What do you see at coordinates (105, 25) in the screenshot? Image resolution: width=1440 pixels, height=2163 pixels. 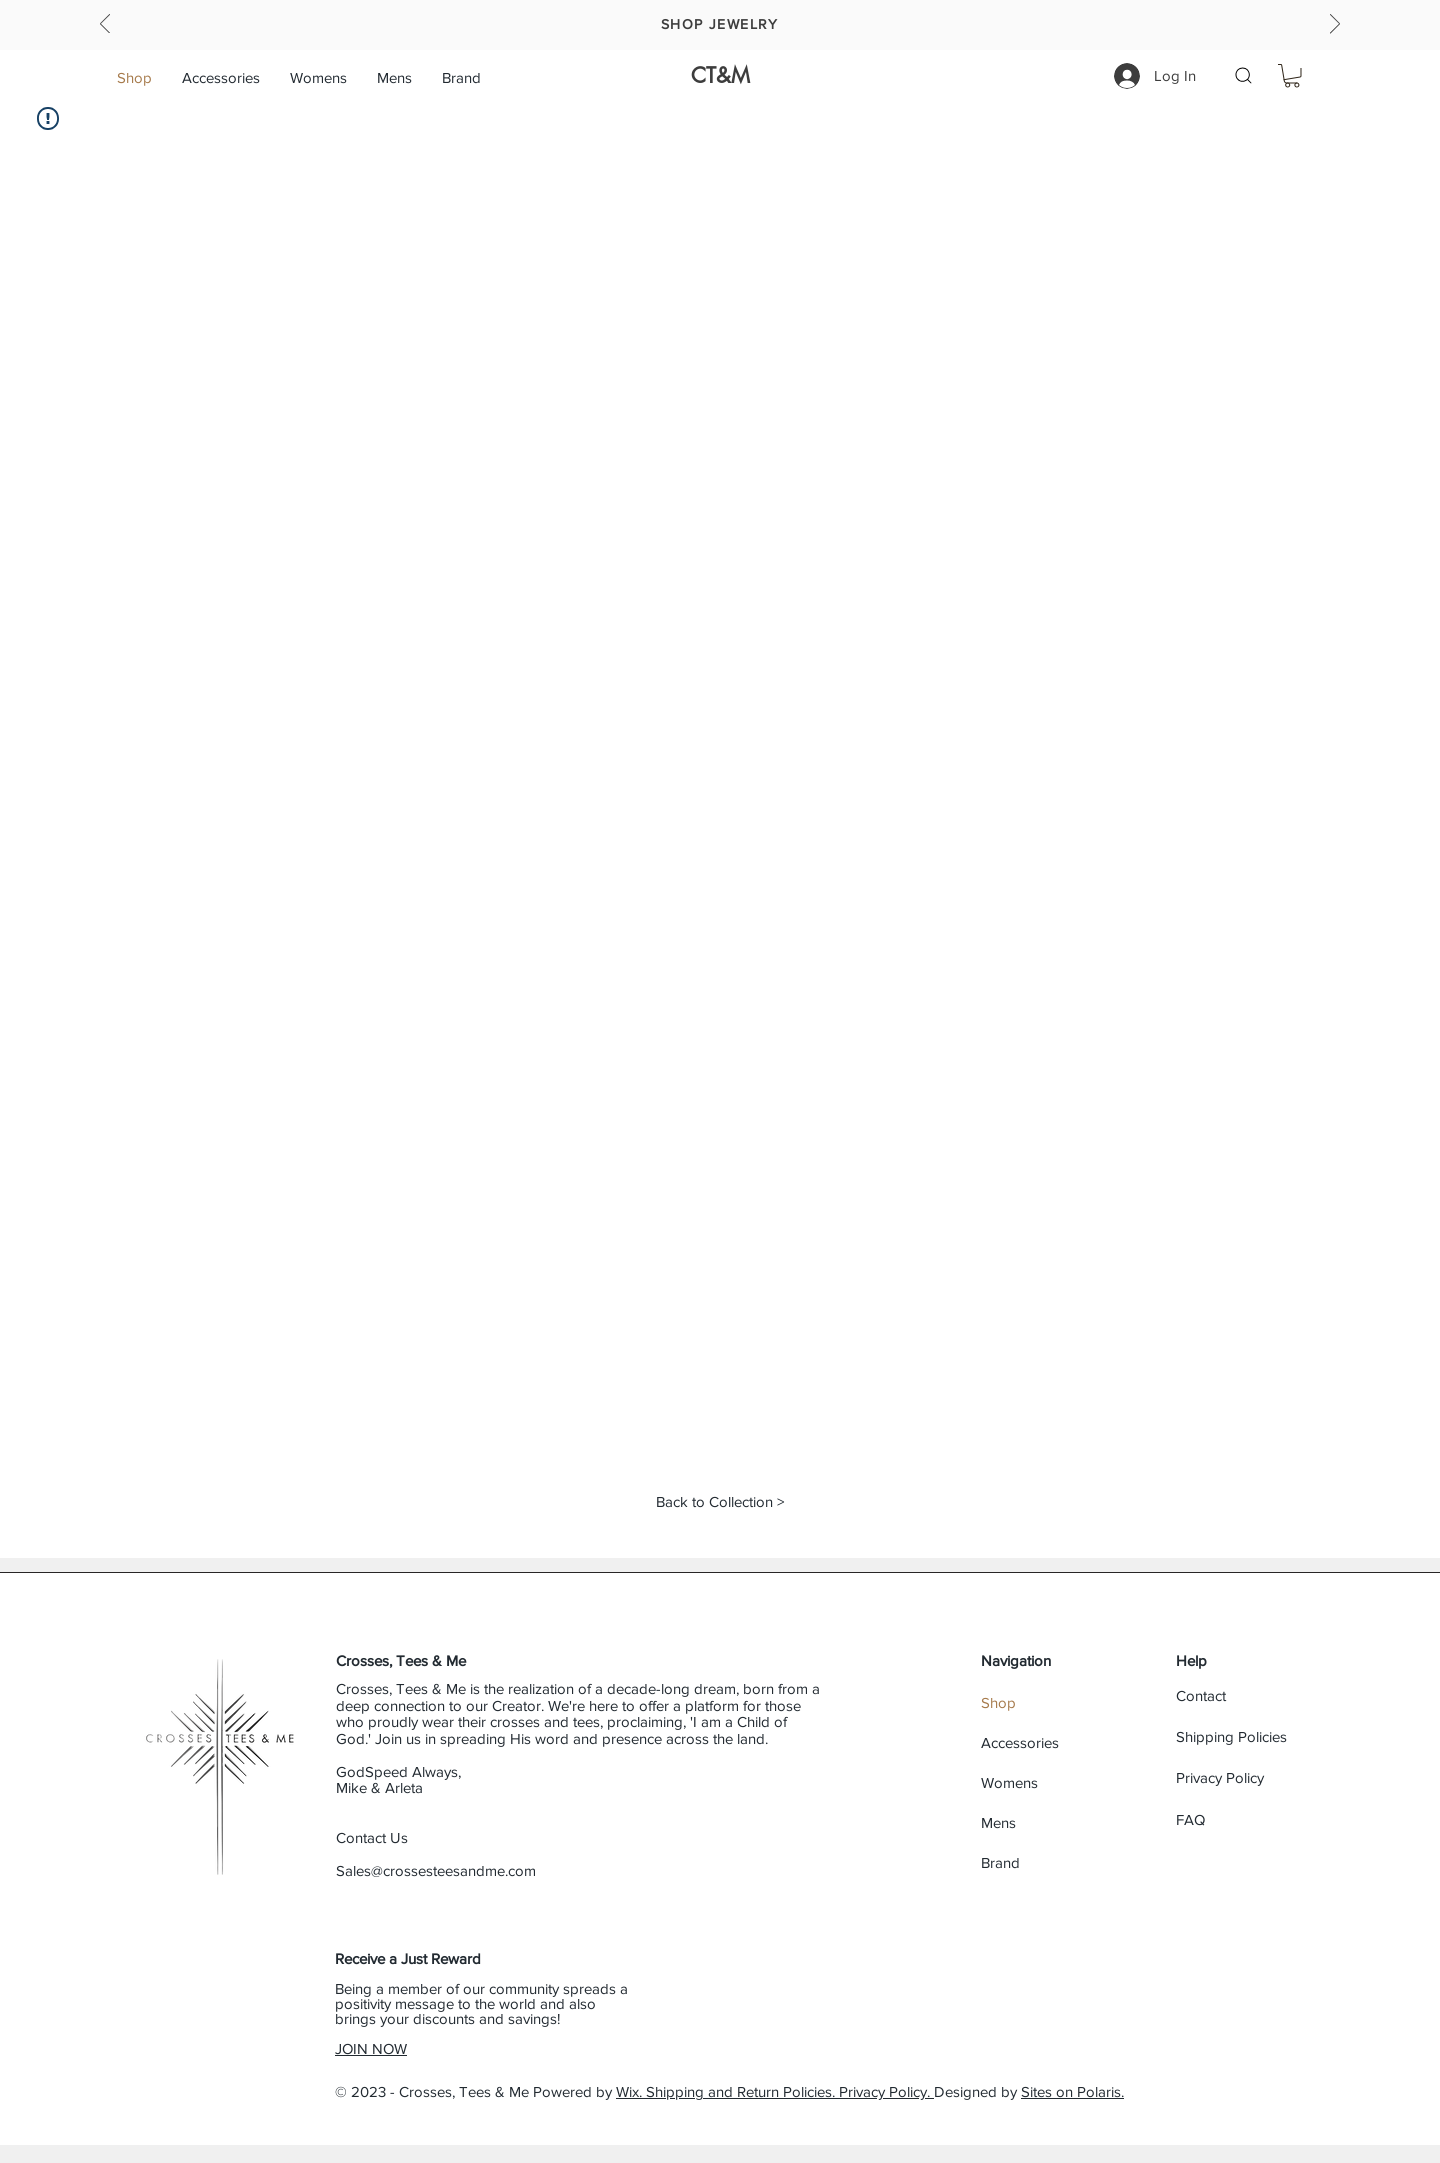 I see `[Previous]` at bounding box center [105, 25].